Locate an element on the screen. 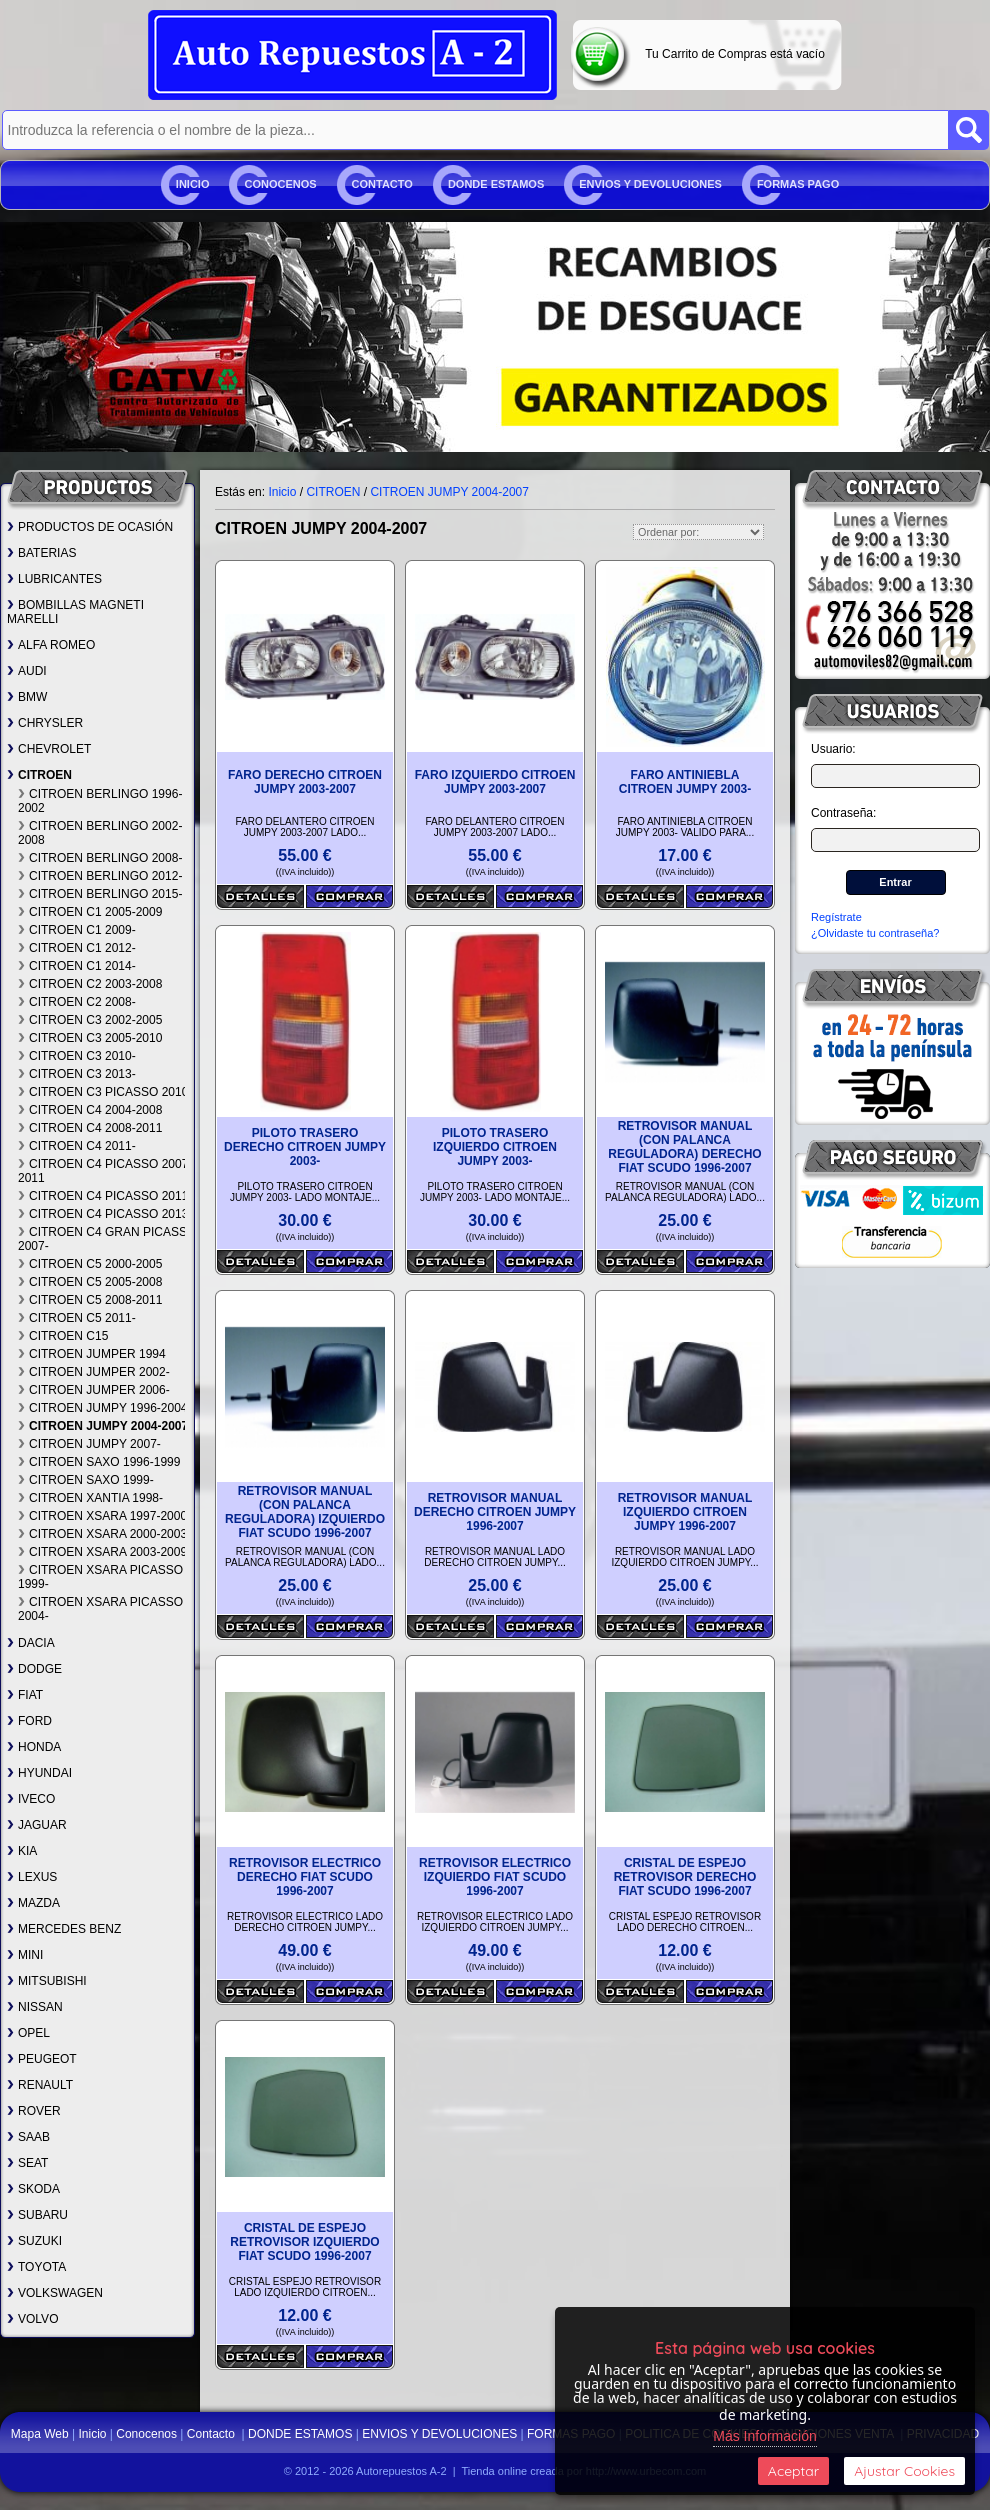  BMW is located at coordinates (27, 697).